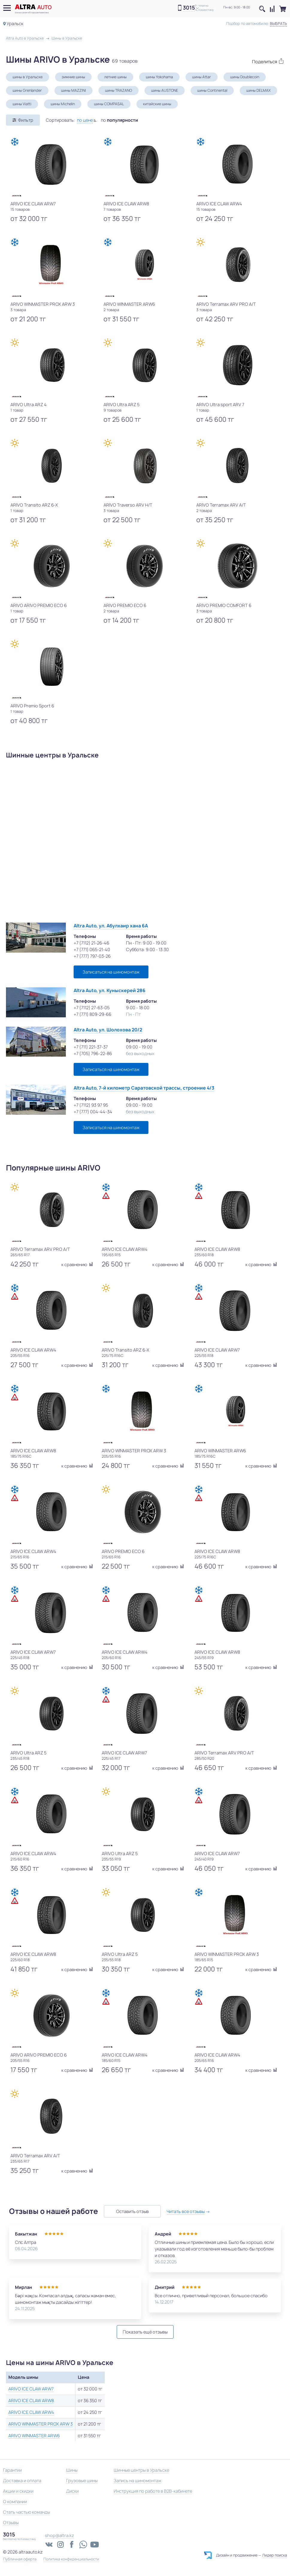  I want to click on шины Yokohama, so click(159, 76).